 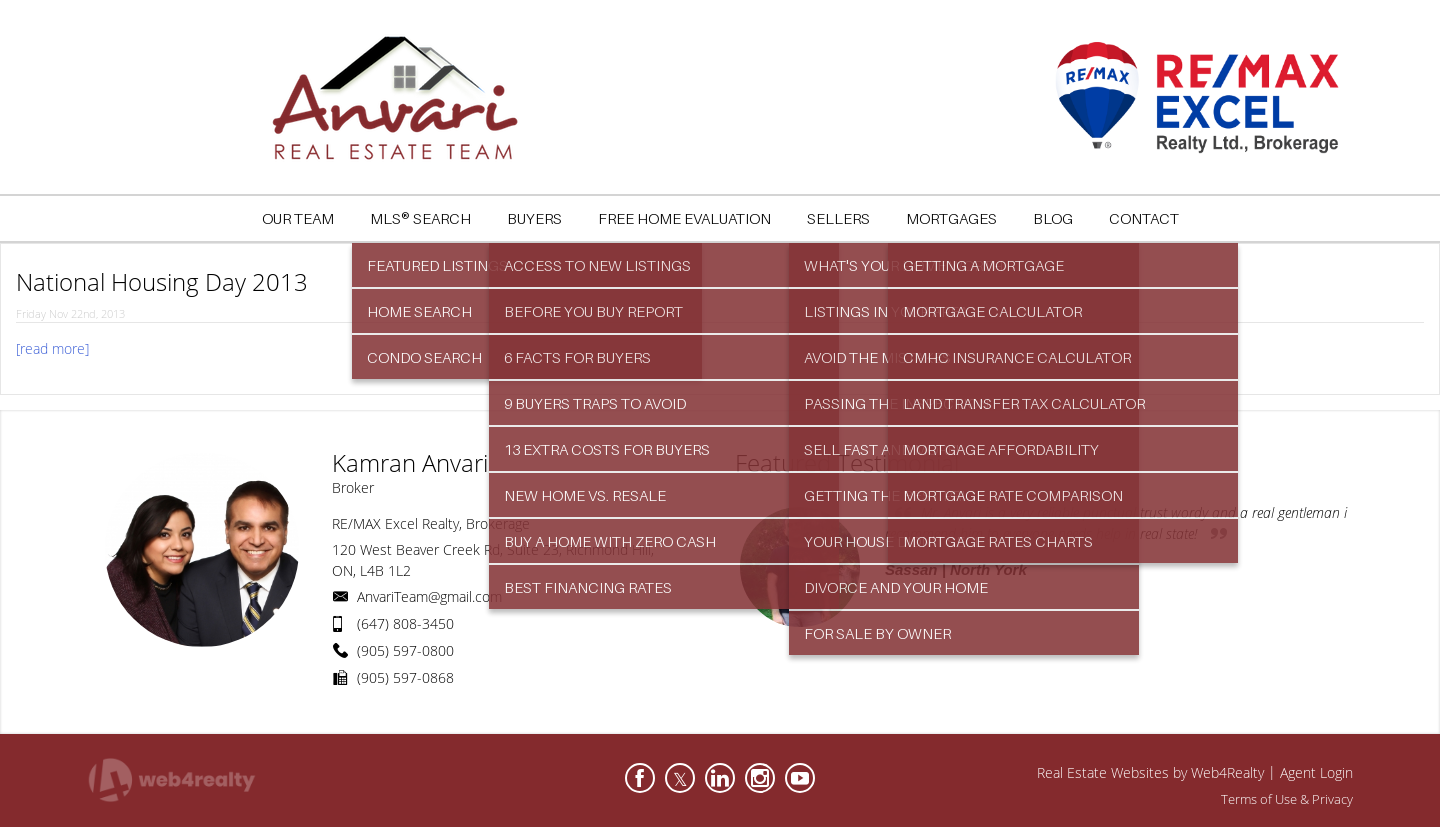 I want to click on Agent Login, so click(x=1316, y=772).